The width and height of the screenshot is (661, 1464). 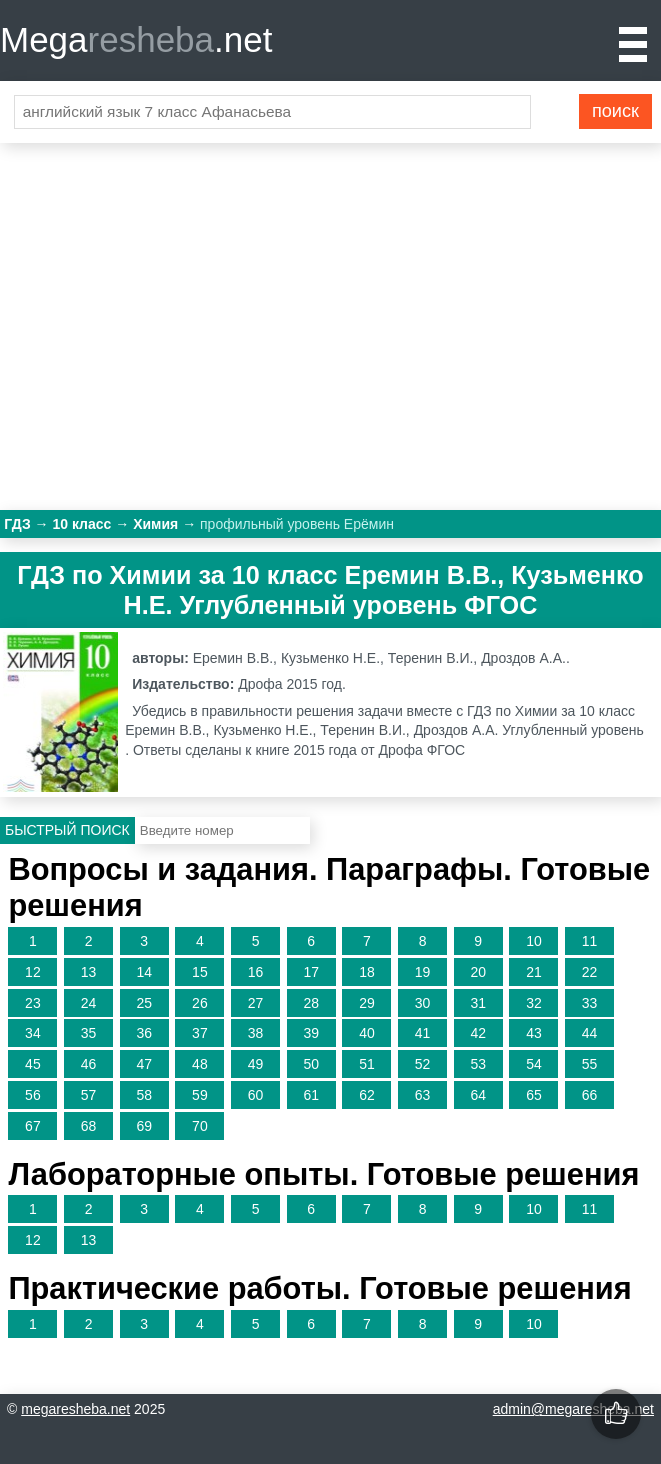 I want to click on 20, so click(x=478, y=972).